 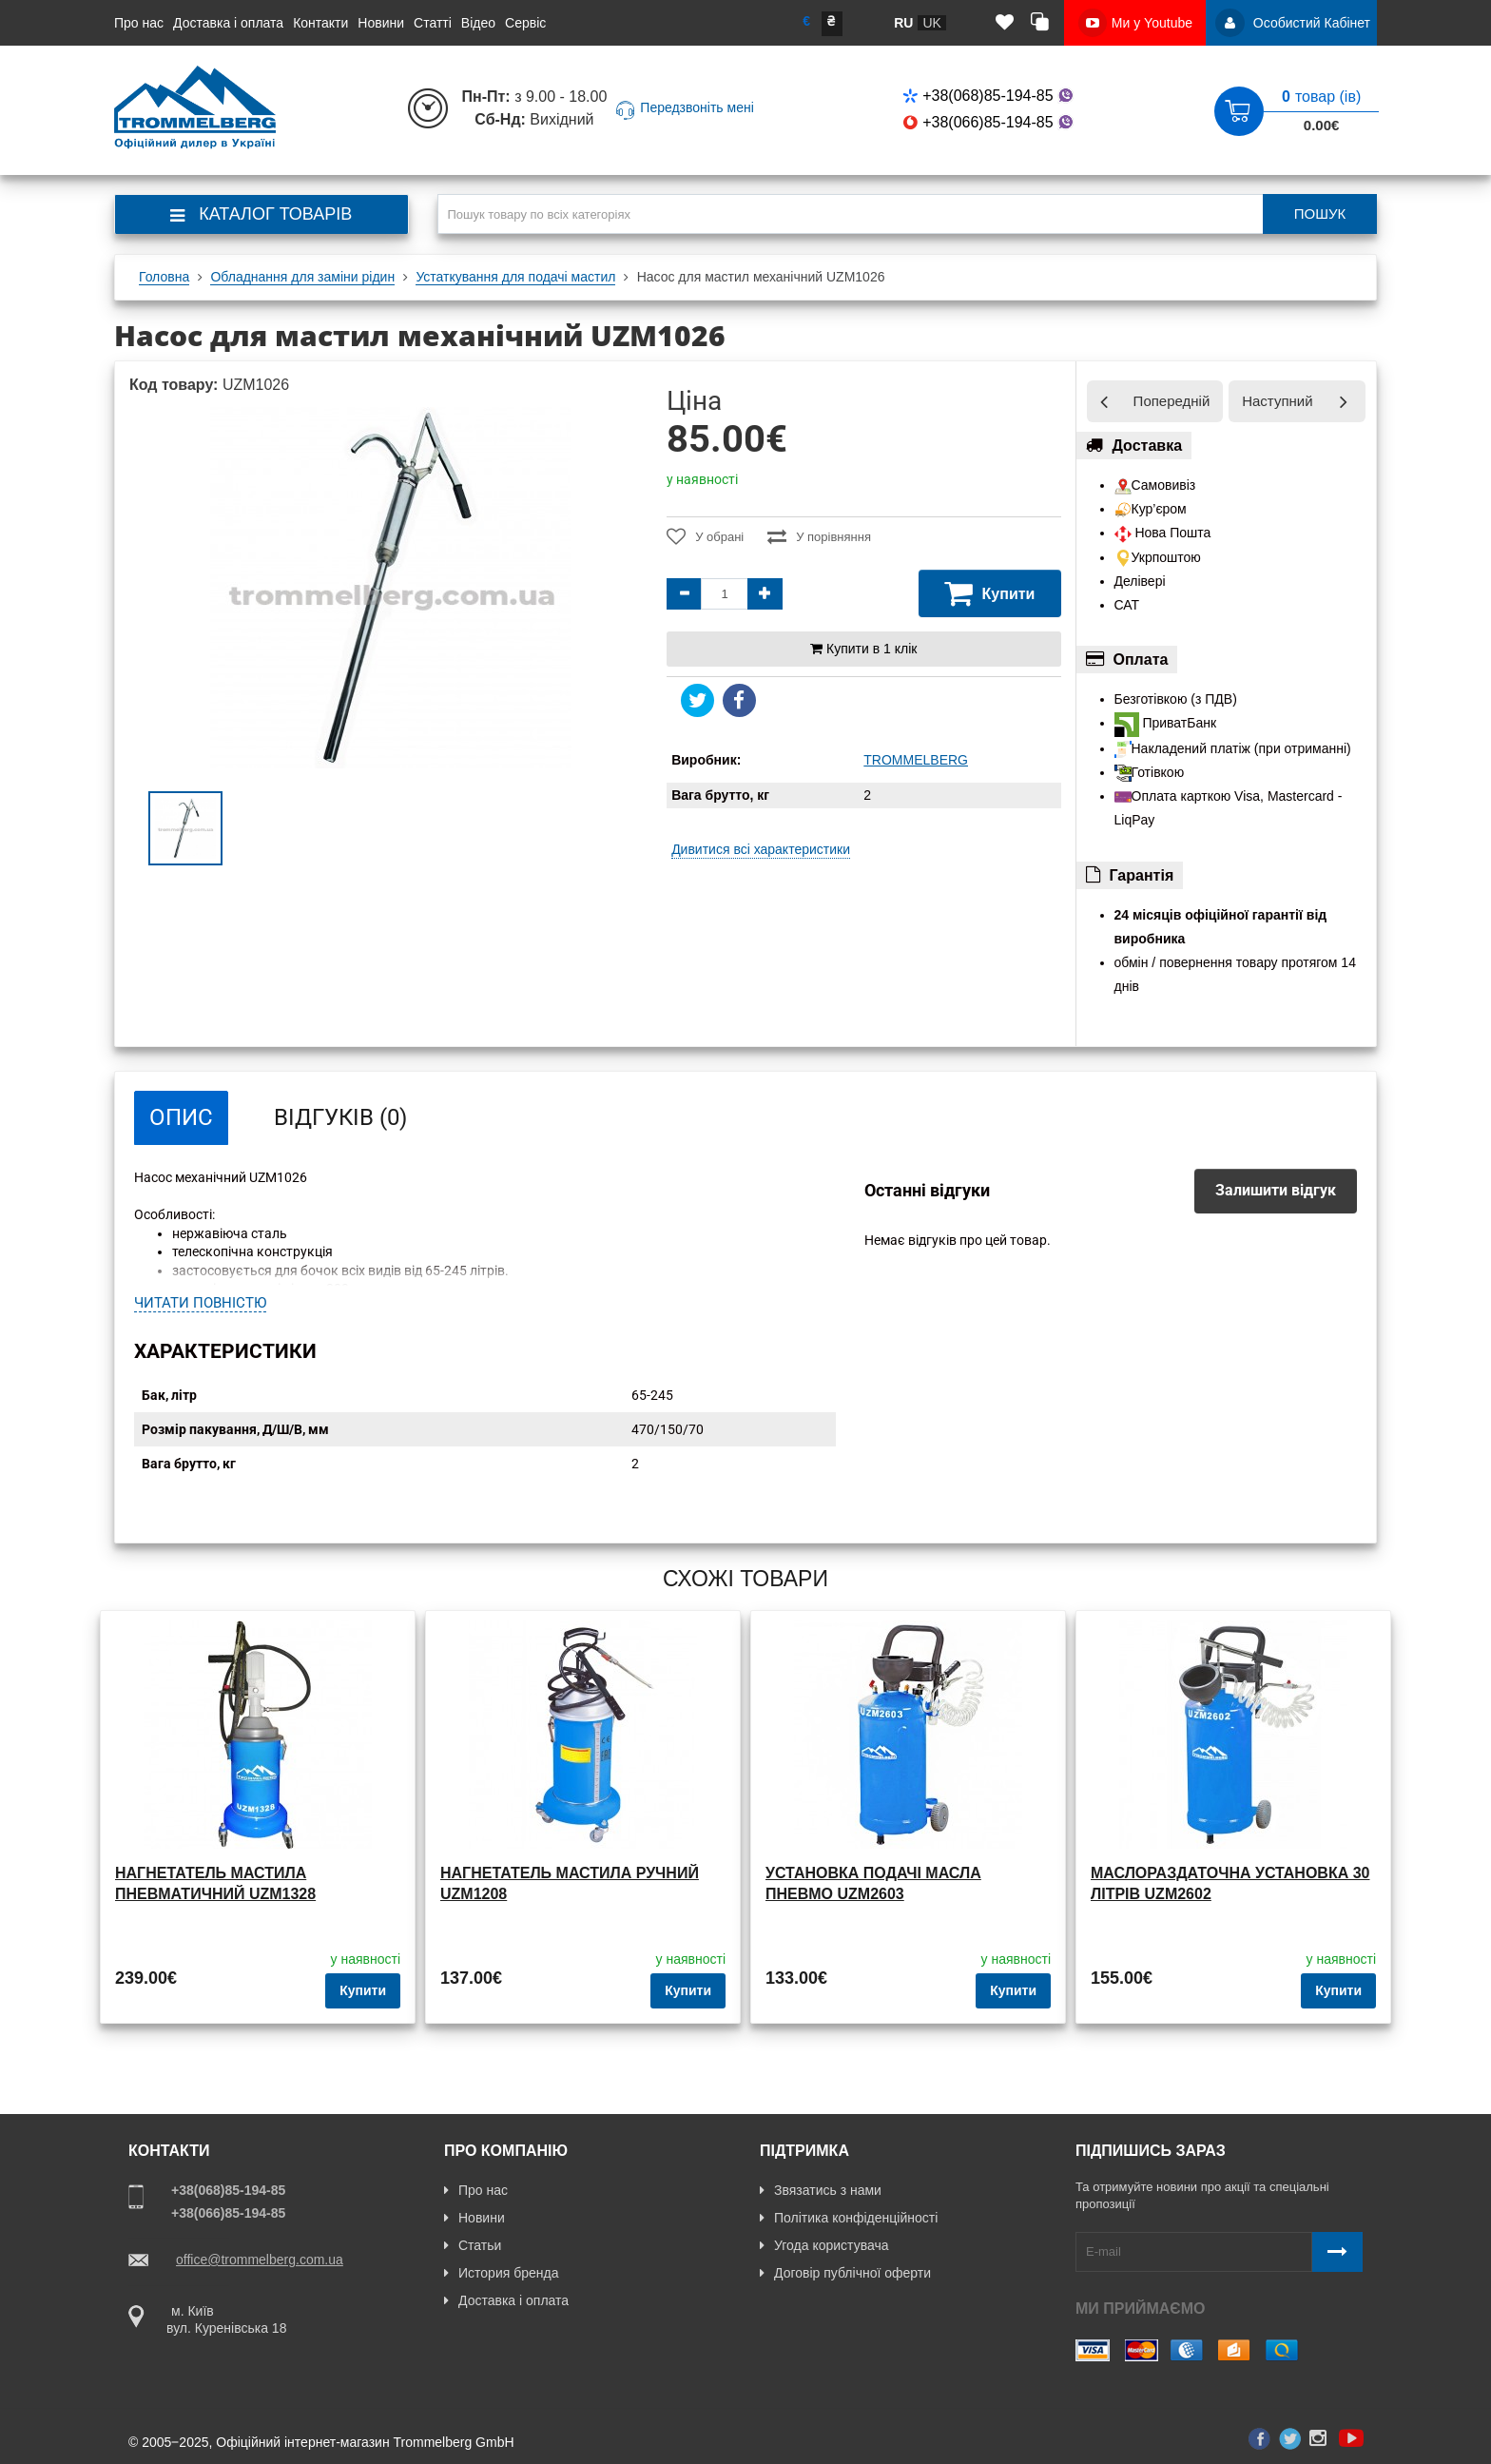 What do you see at coordinates (1277, 401) in the screenshot?
I see `Наступний` at bounding box center [1277, 401].